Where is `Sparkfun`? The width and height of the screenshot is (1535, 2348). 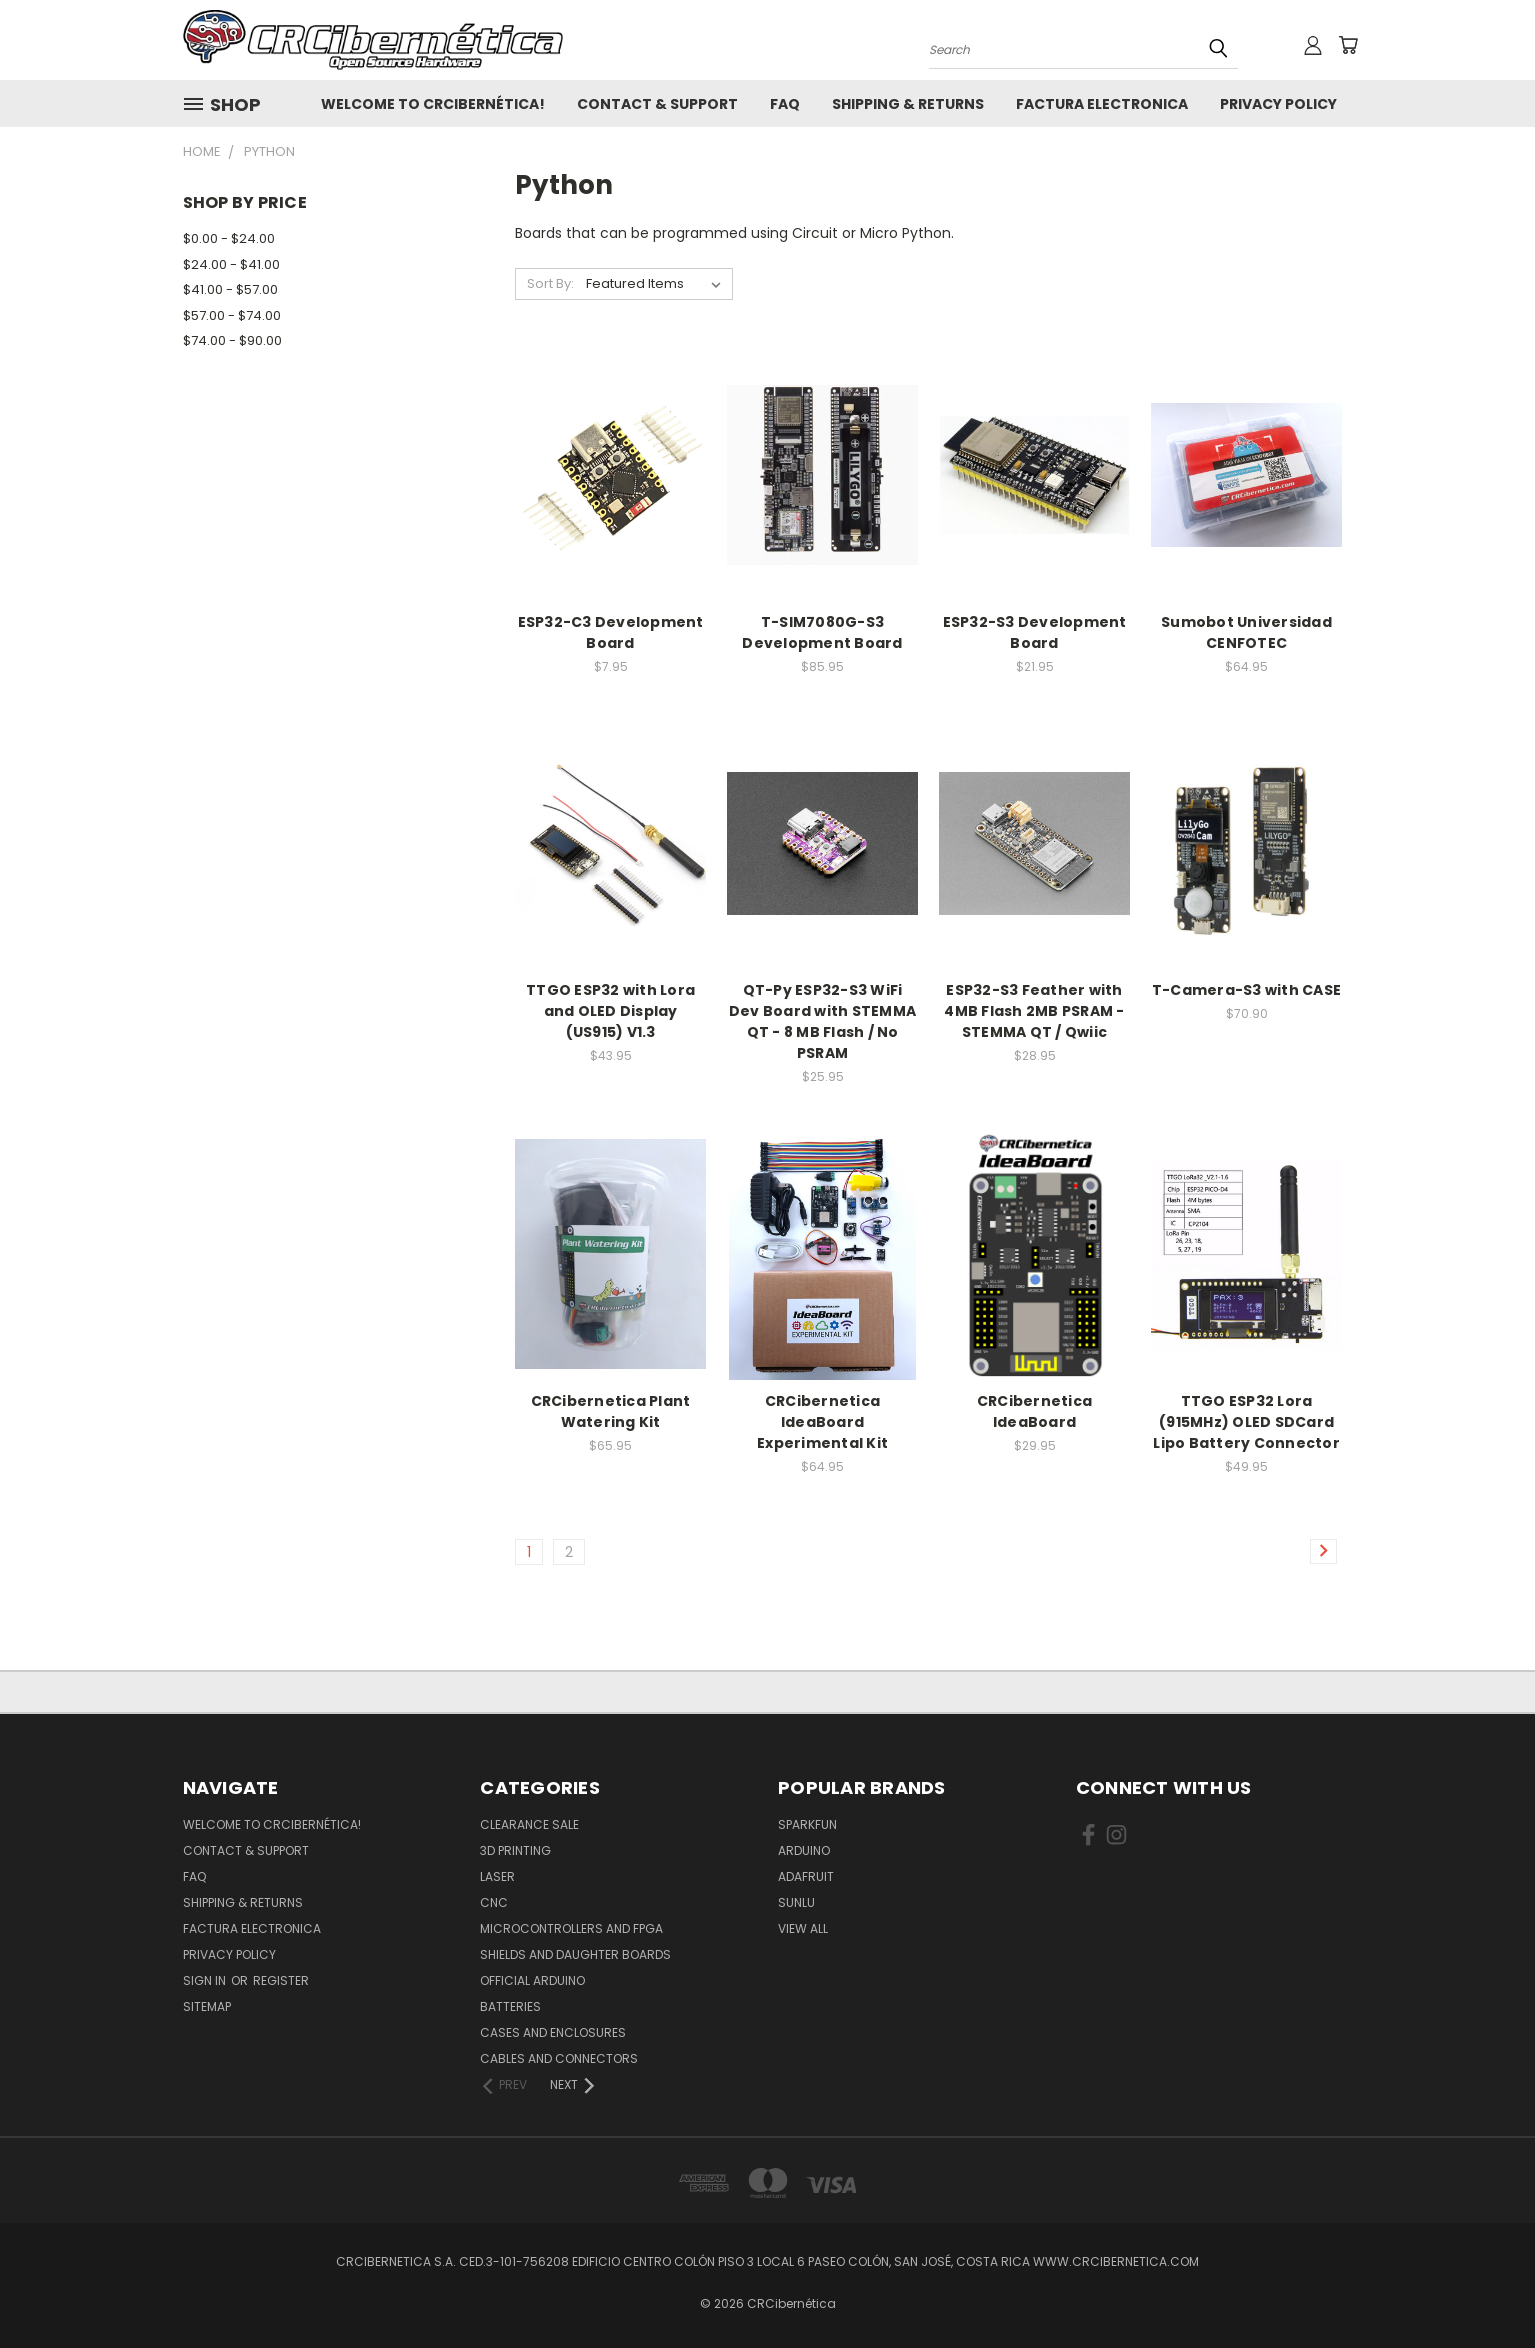 Sparkfun is located at coordinates (807, 1824).